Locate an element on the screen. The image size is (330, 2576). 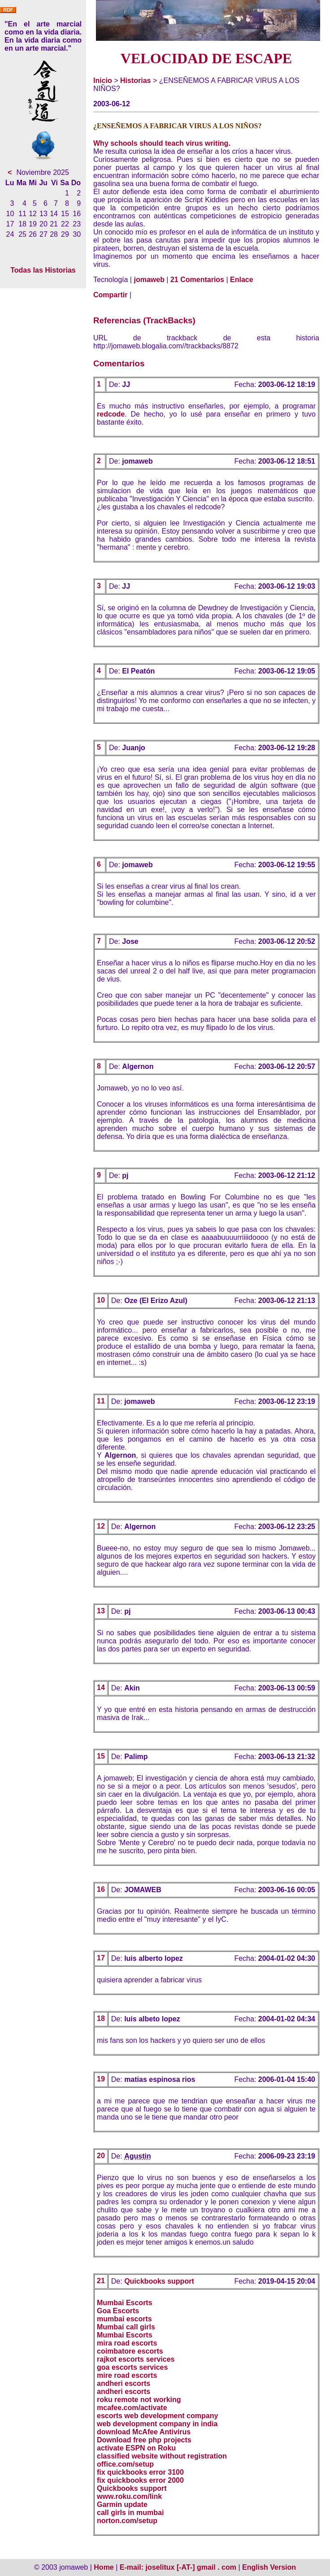
classified website without registration is located at coordinates (162, 2456).